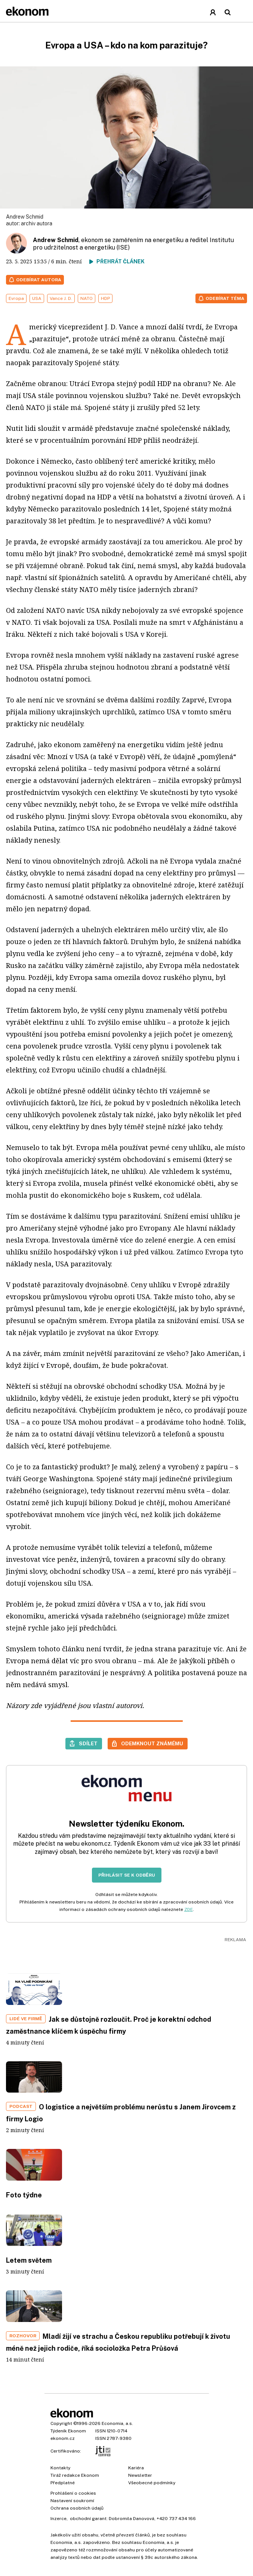  What do you see at coordinates (151, 2482) in the screenshot?
I see `Všeobecné podmínky` at bounding box center [151, 2482].